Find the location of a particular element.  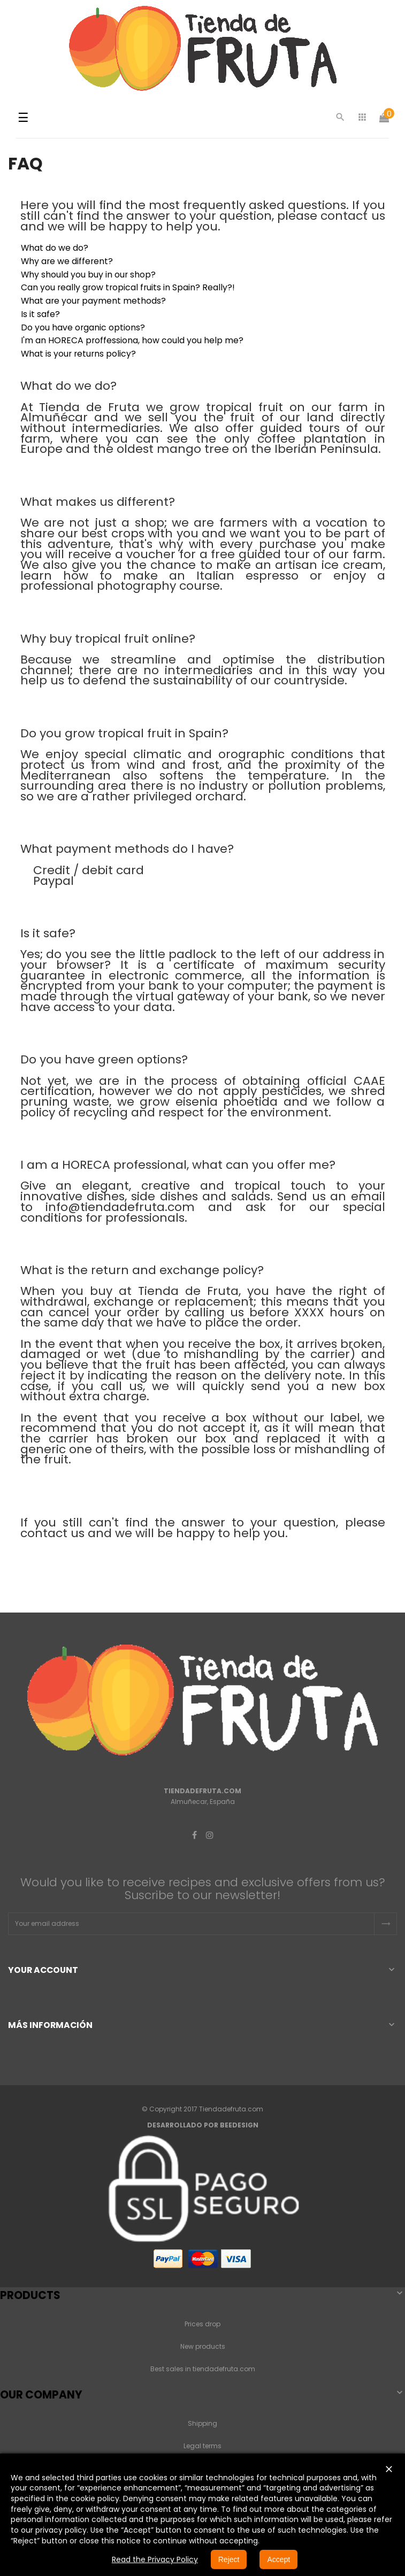

I'm an HORECA proffessiona, how could you help me? is located at coordinates (132, 340).